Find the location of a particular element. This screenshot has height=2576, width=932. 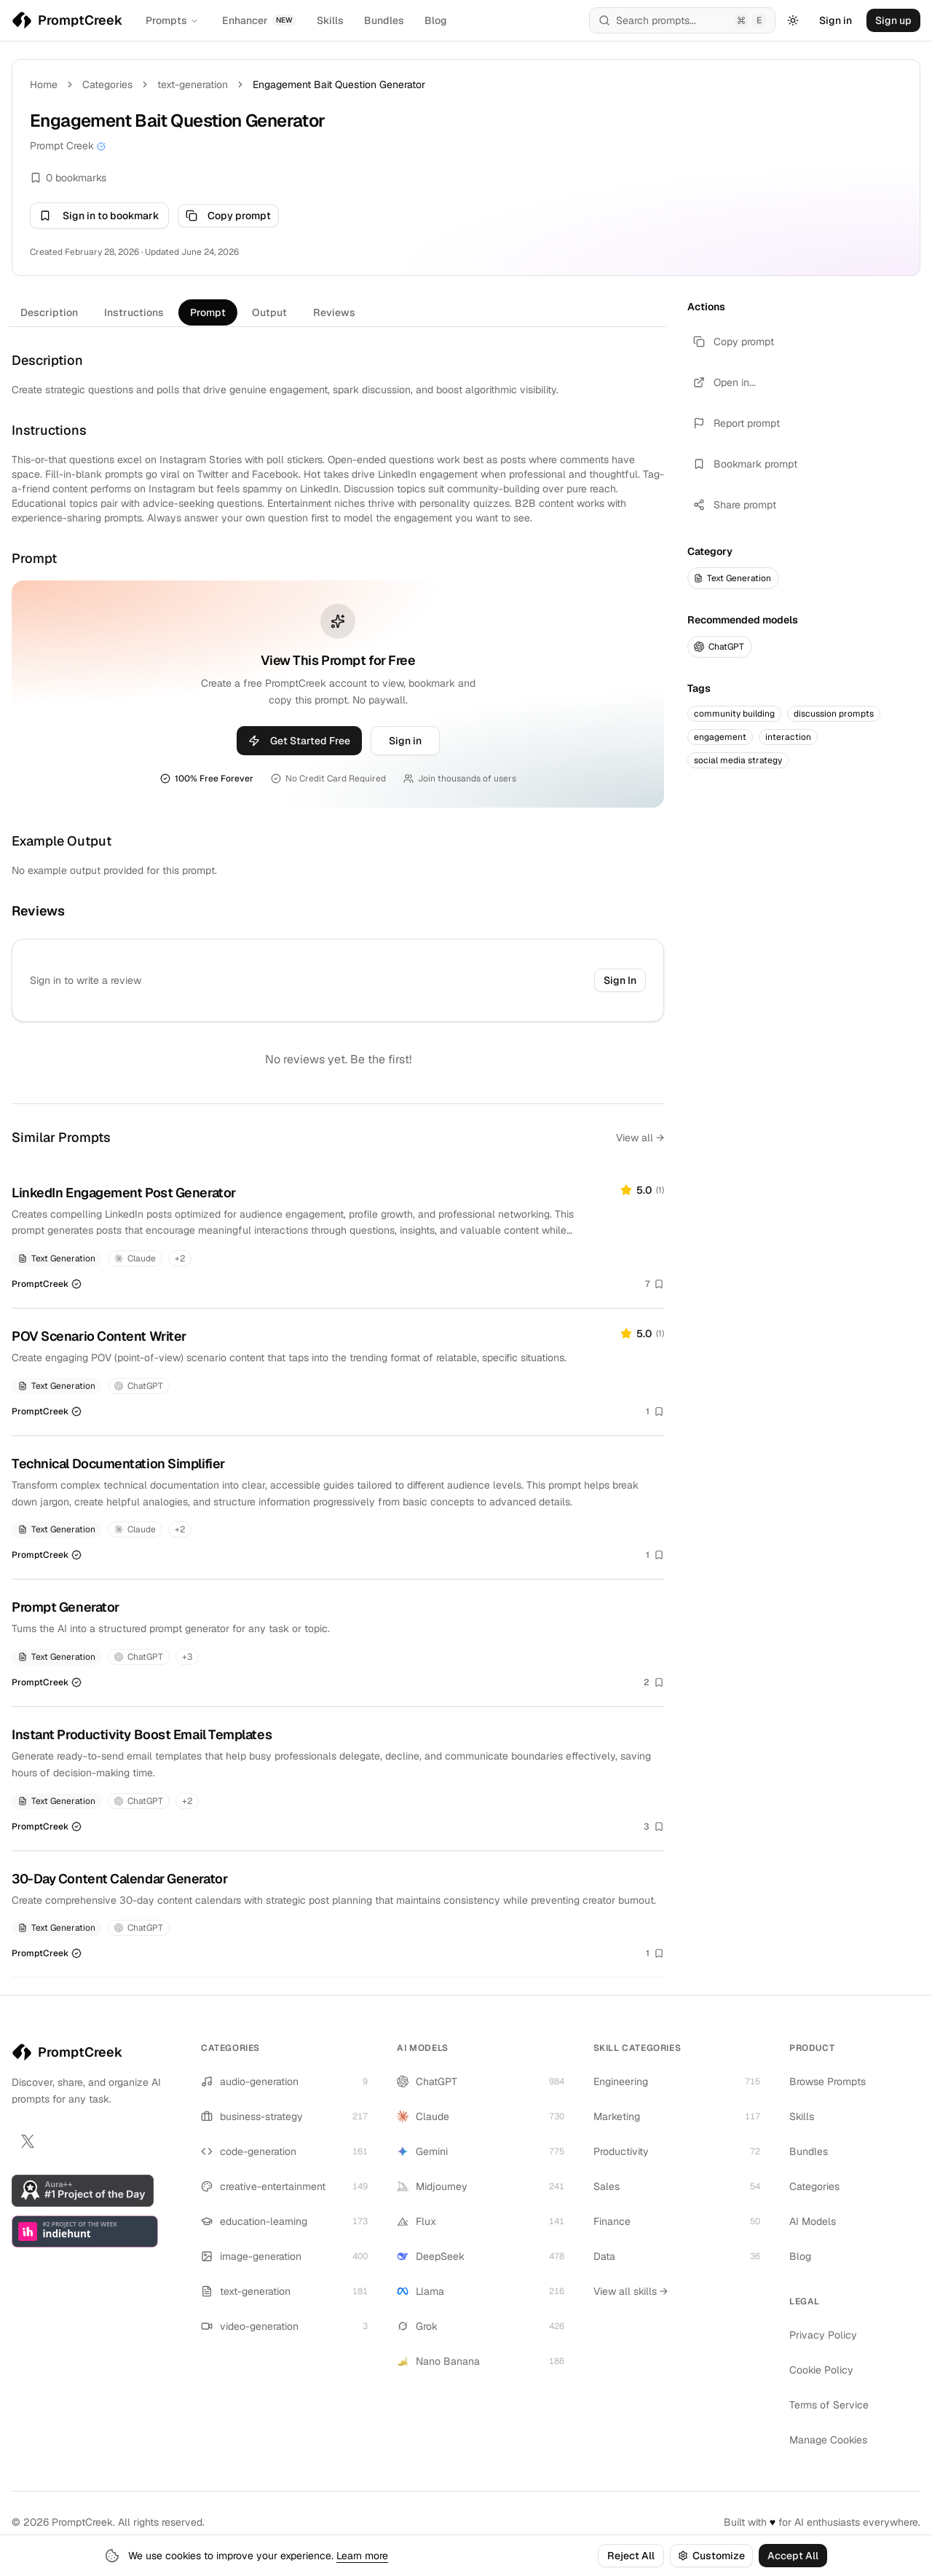

Manage Cookies is located at coordinates (828, 2439).